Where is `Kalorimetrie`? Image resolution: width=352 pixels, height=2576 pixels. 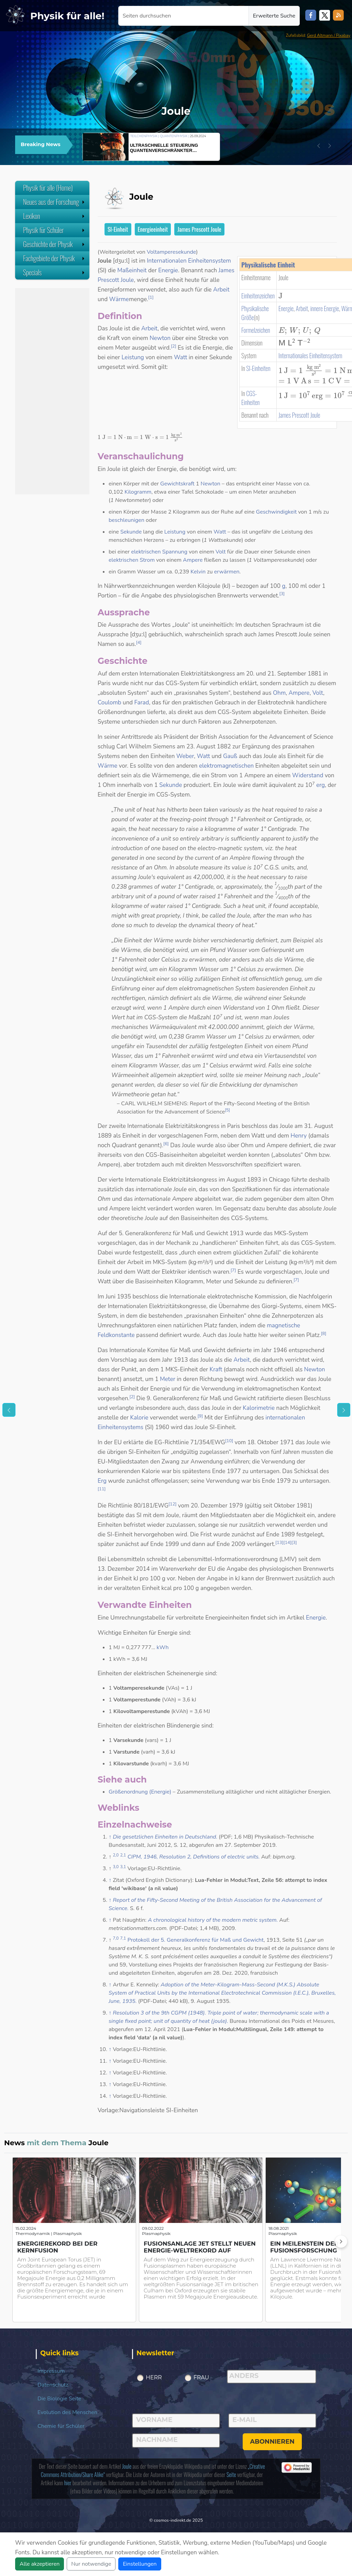
Kalorimetrie is located at coordinates (259, 1408).